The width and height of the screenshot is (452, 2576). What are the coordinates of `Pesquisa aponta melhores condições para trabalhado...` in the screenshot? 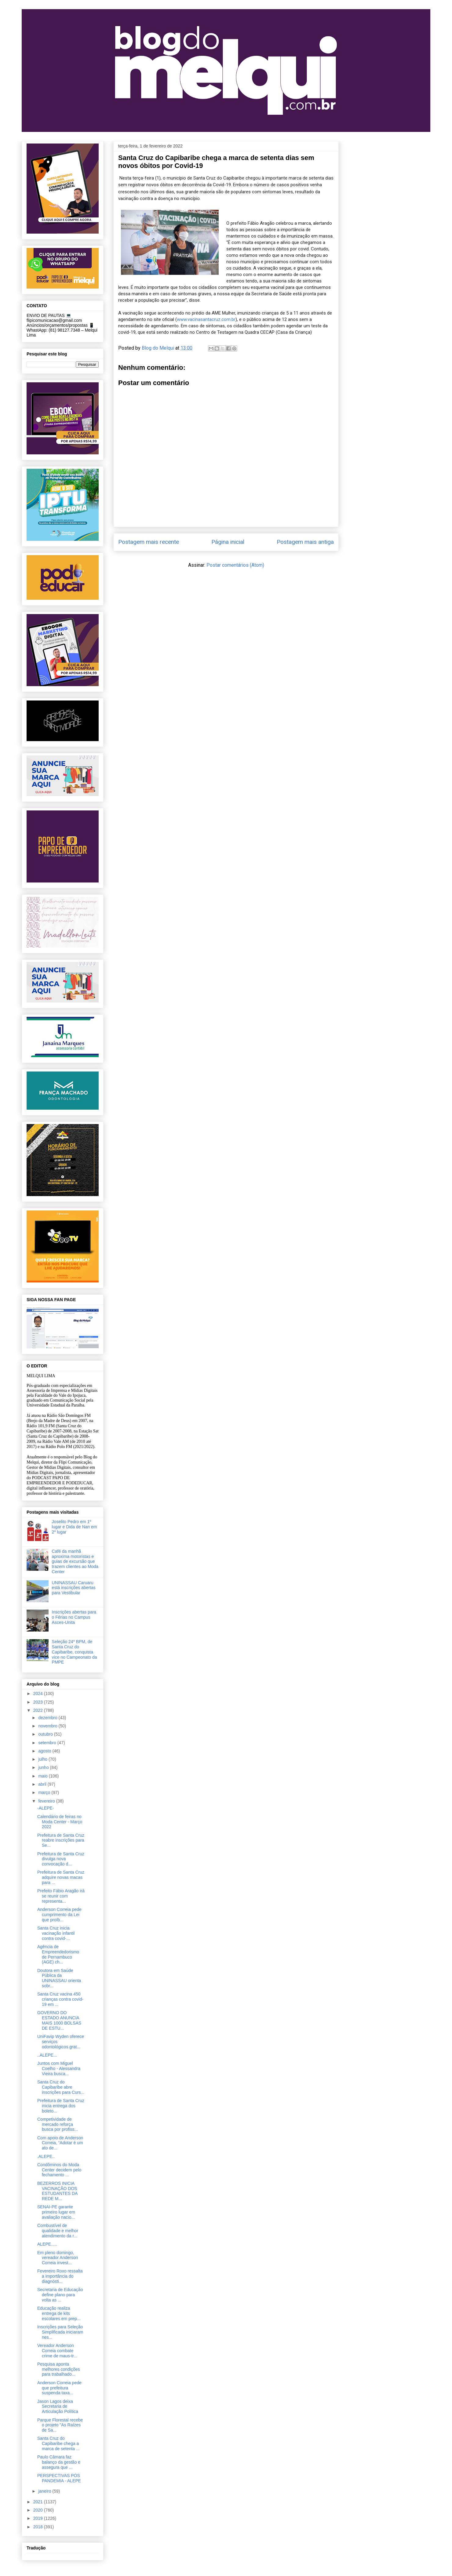 It's located at (58, 2369).